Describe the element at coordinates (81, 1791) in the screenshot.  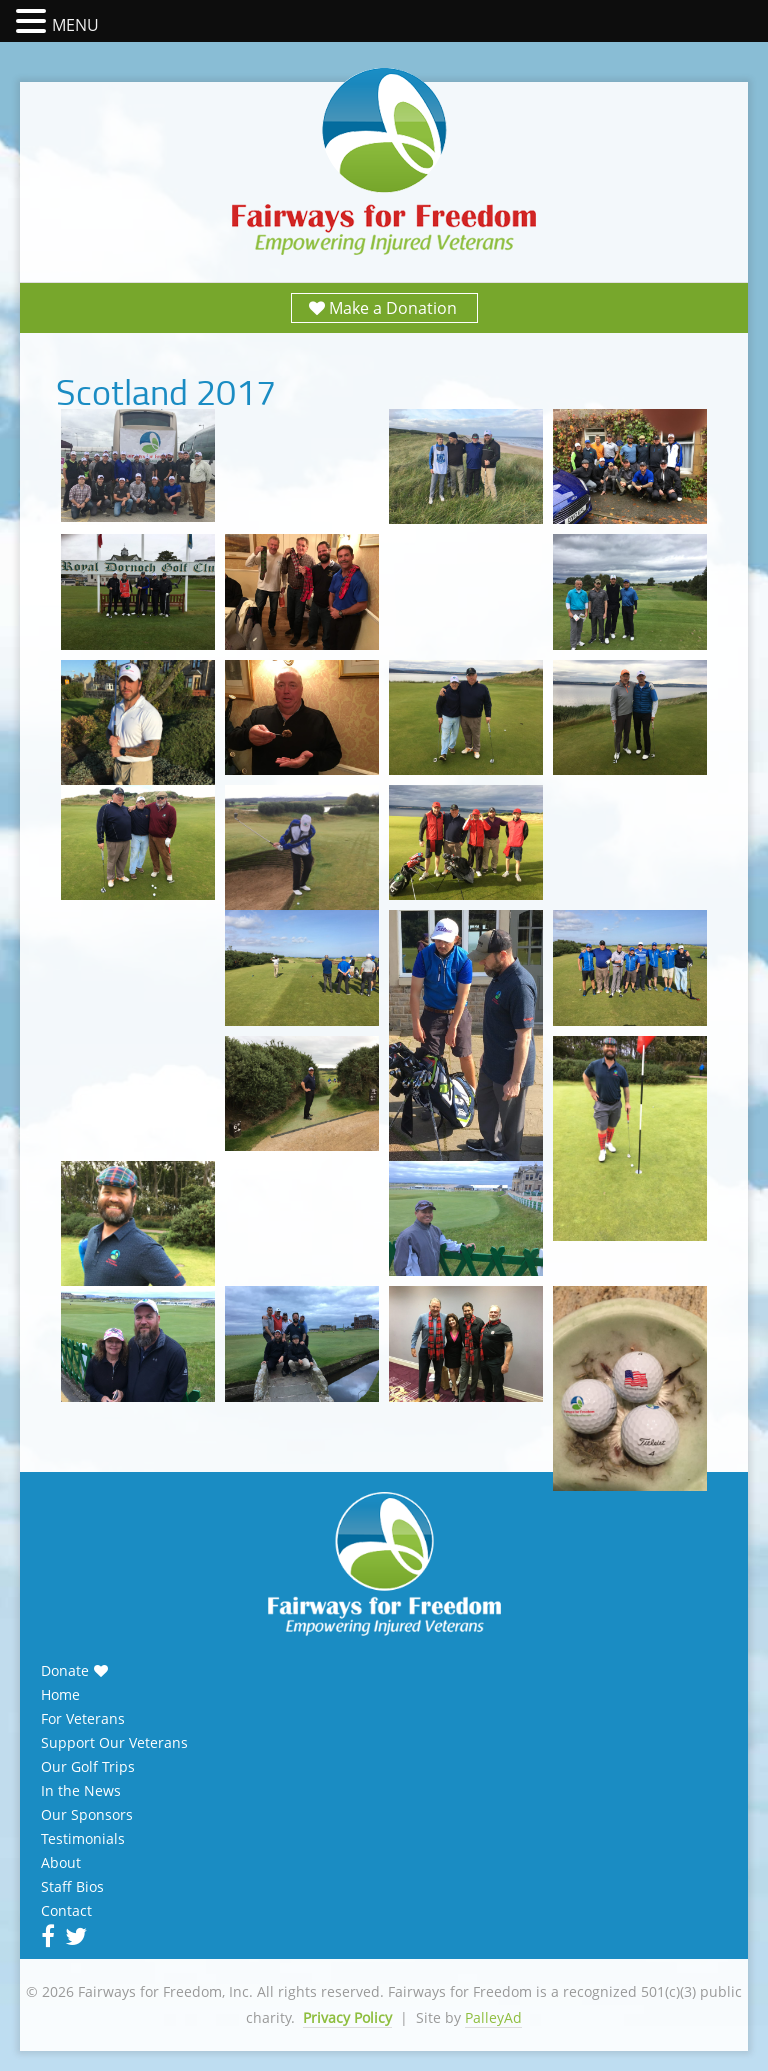
I see `In the News` at that location.